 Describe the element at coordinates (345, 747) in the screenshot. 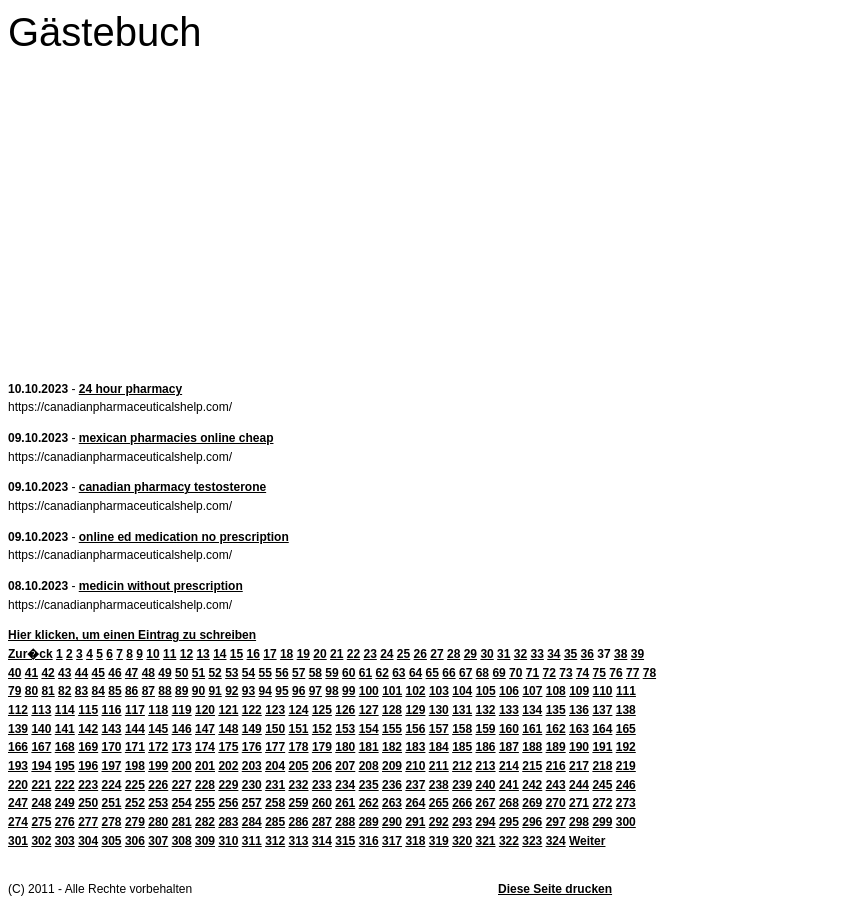

I see `180` at that location.